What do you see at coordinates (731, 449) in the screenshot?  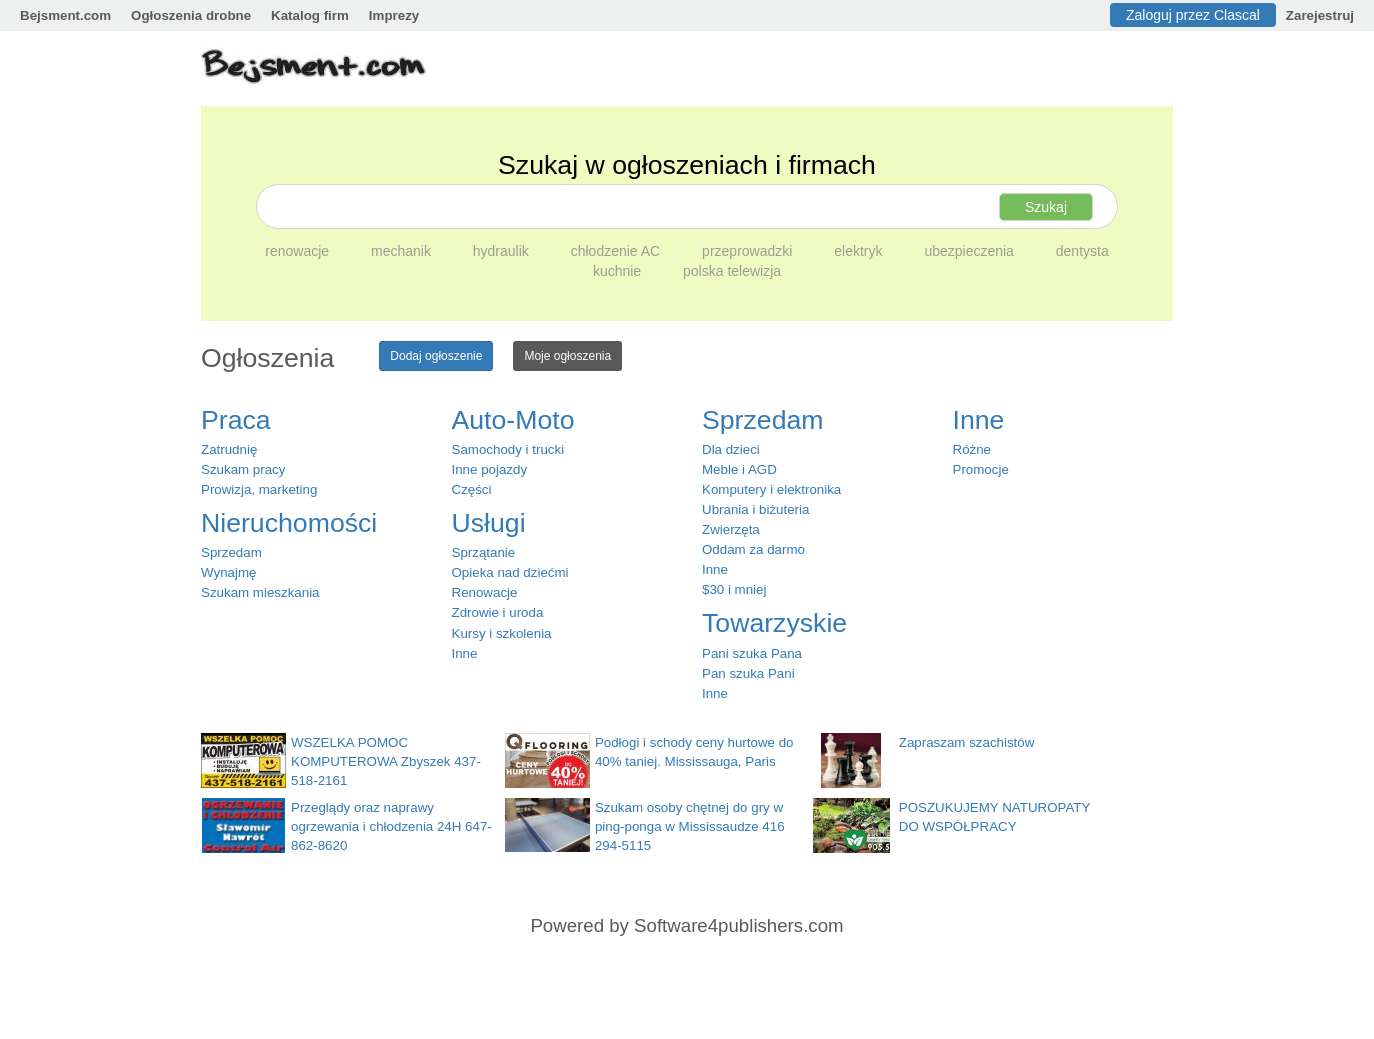 I see `Dla dzieci` at bounding box center [731, 449].